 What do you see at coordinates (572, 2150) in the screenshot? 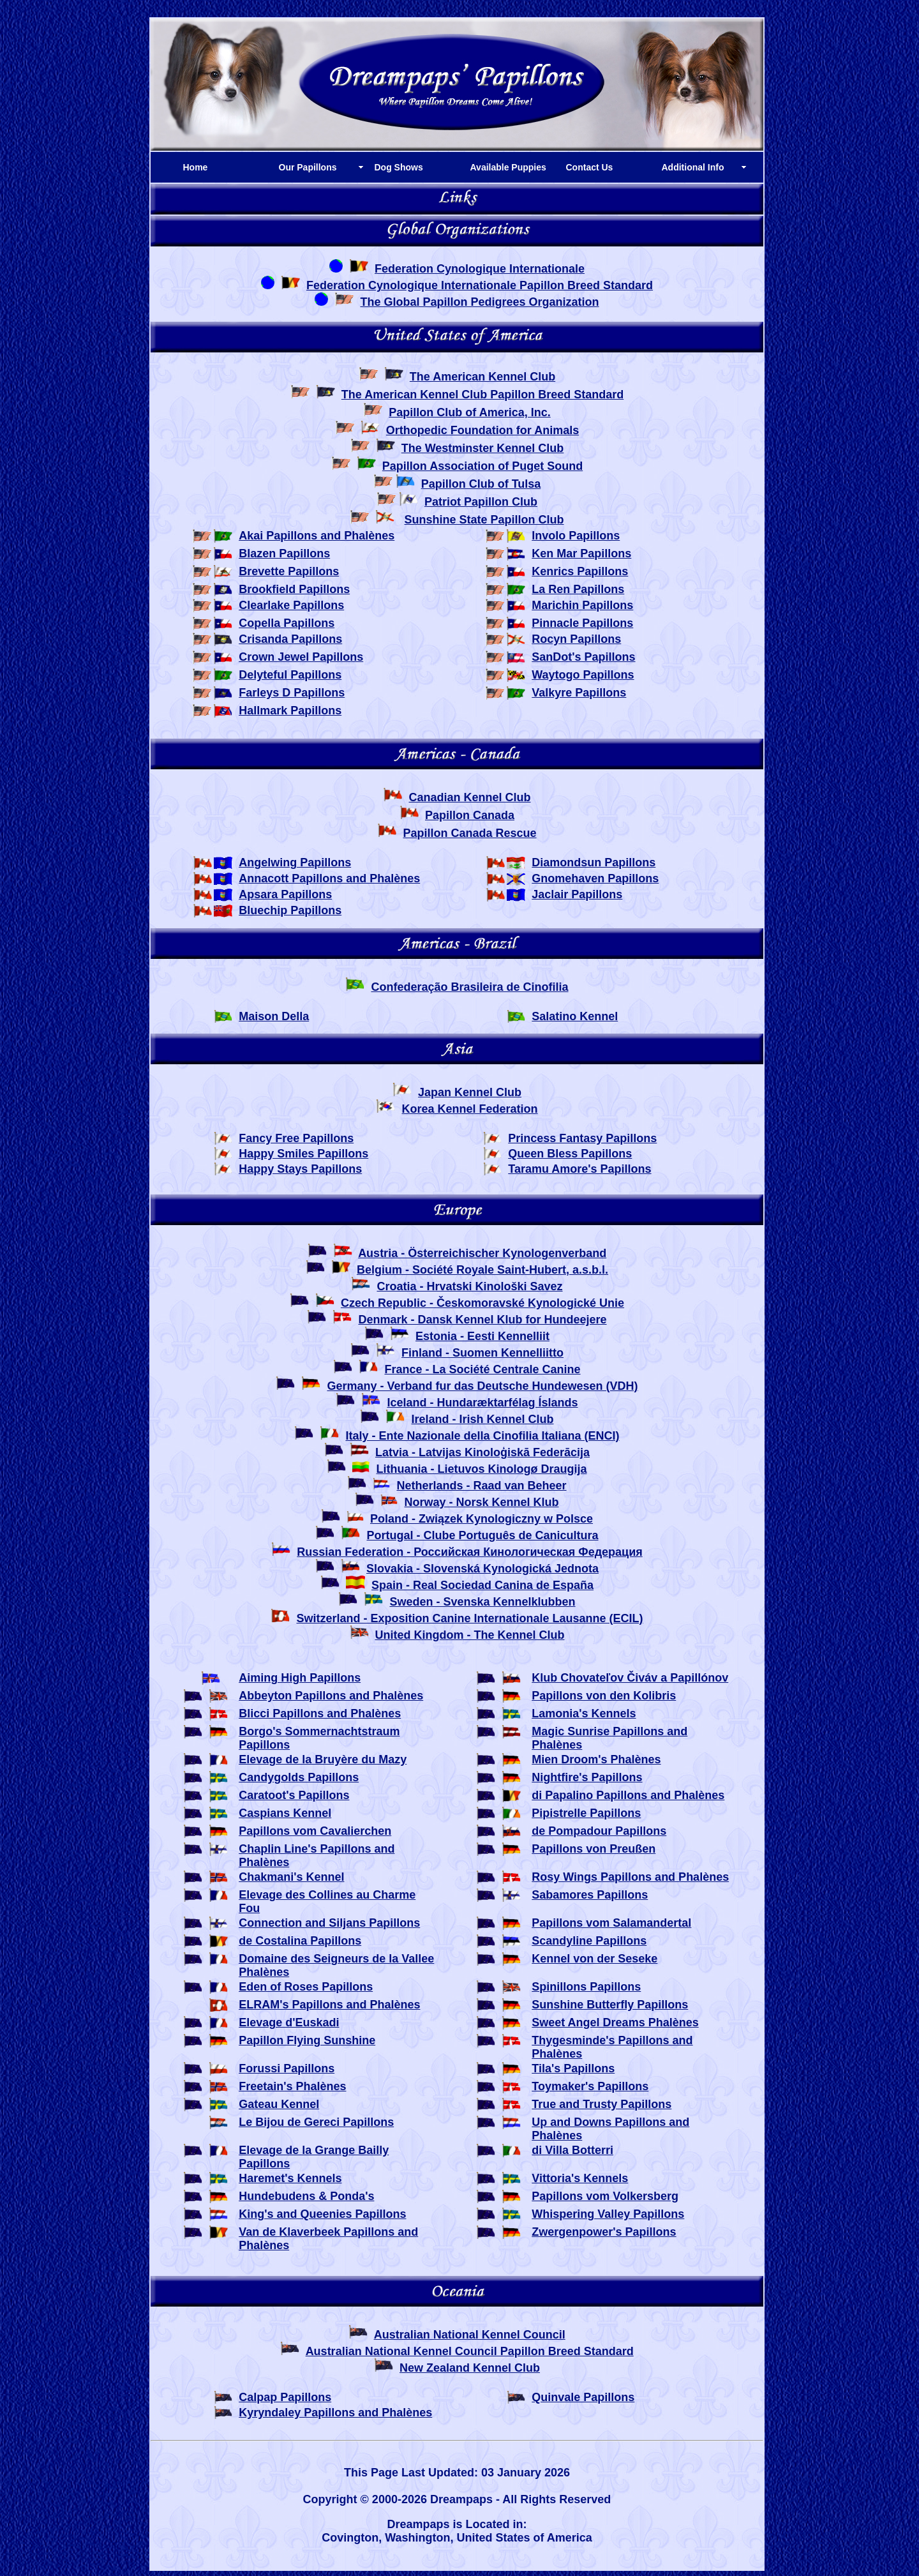
I see `di Villa Botterri` at bounding box center [572, 2150].